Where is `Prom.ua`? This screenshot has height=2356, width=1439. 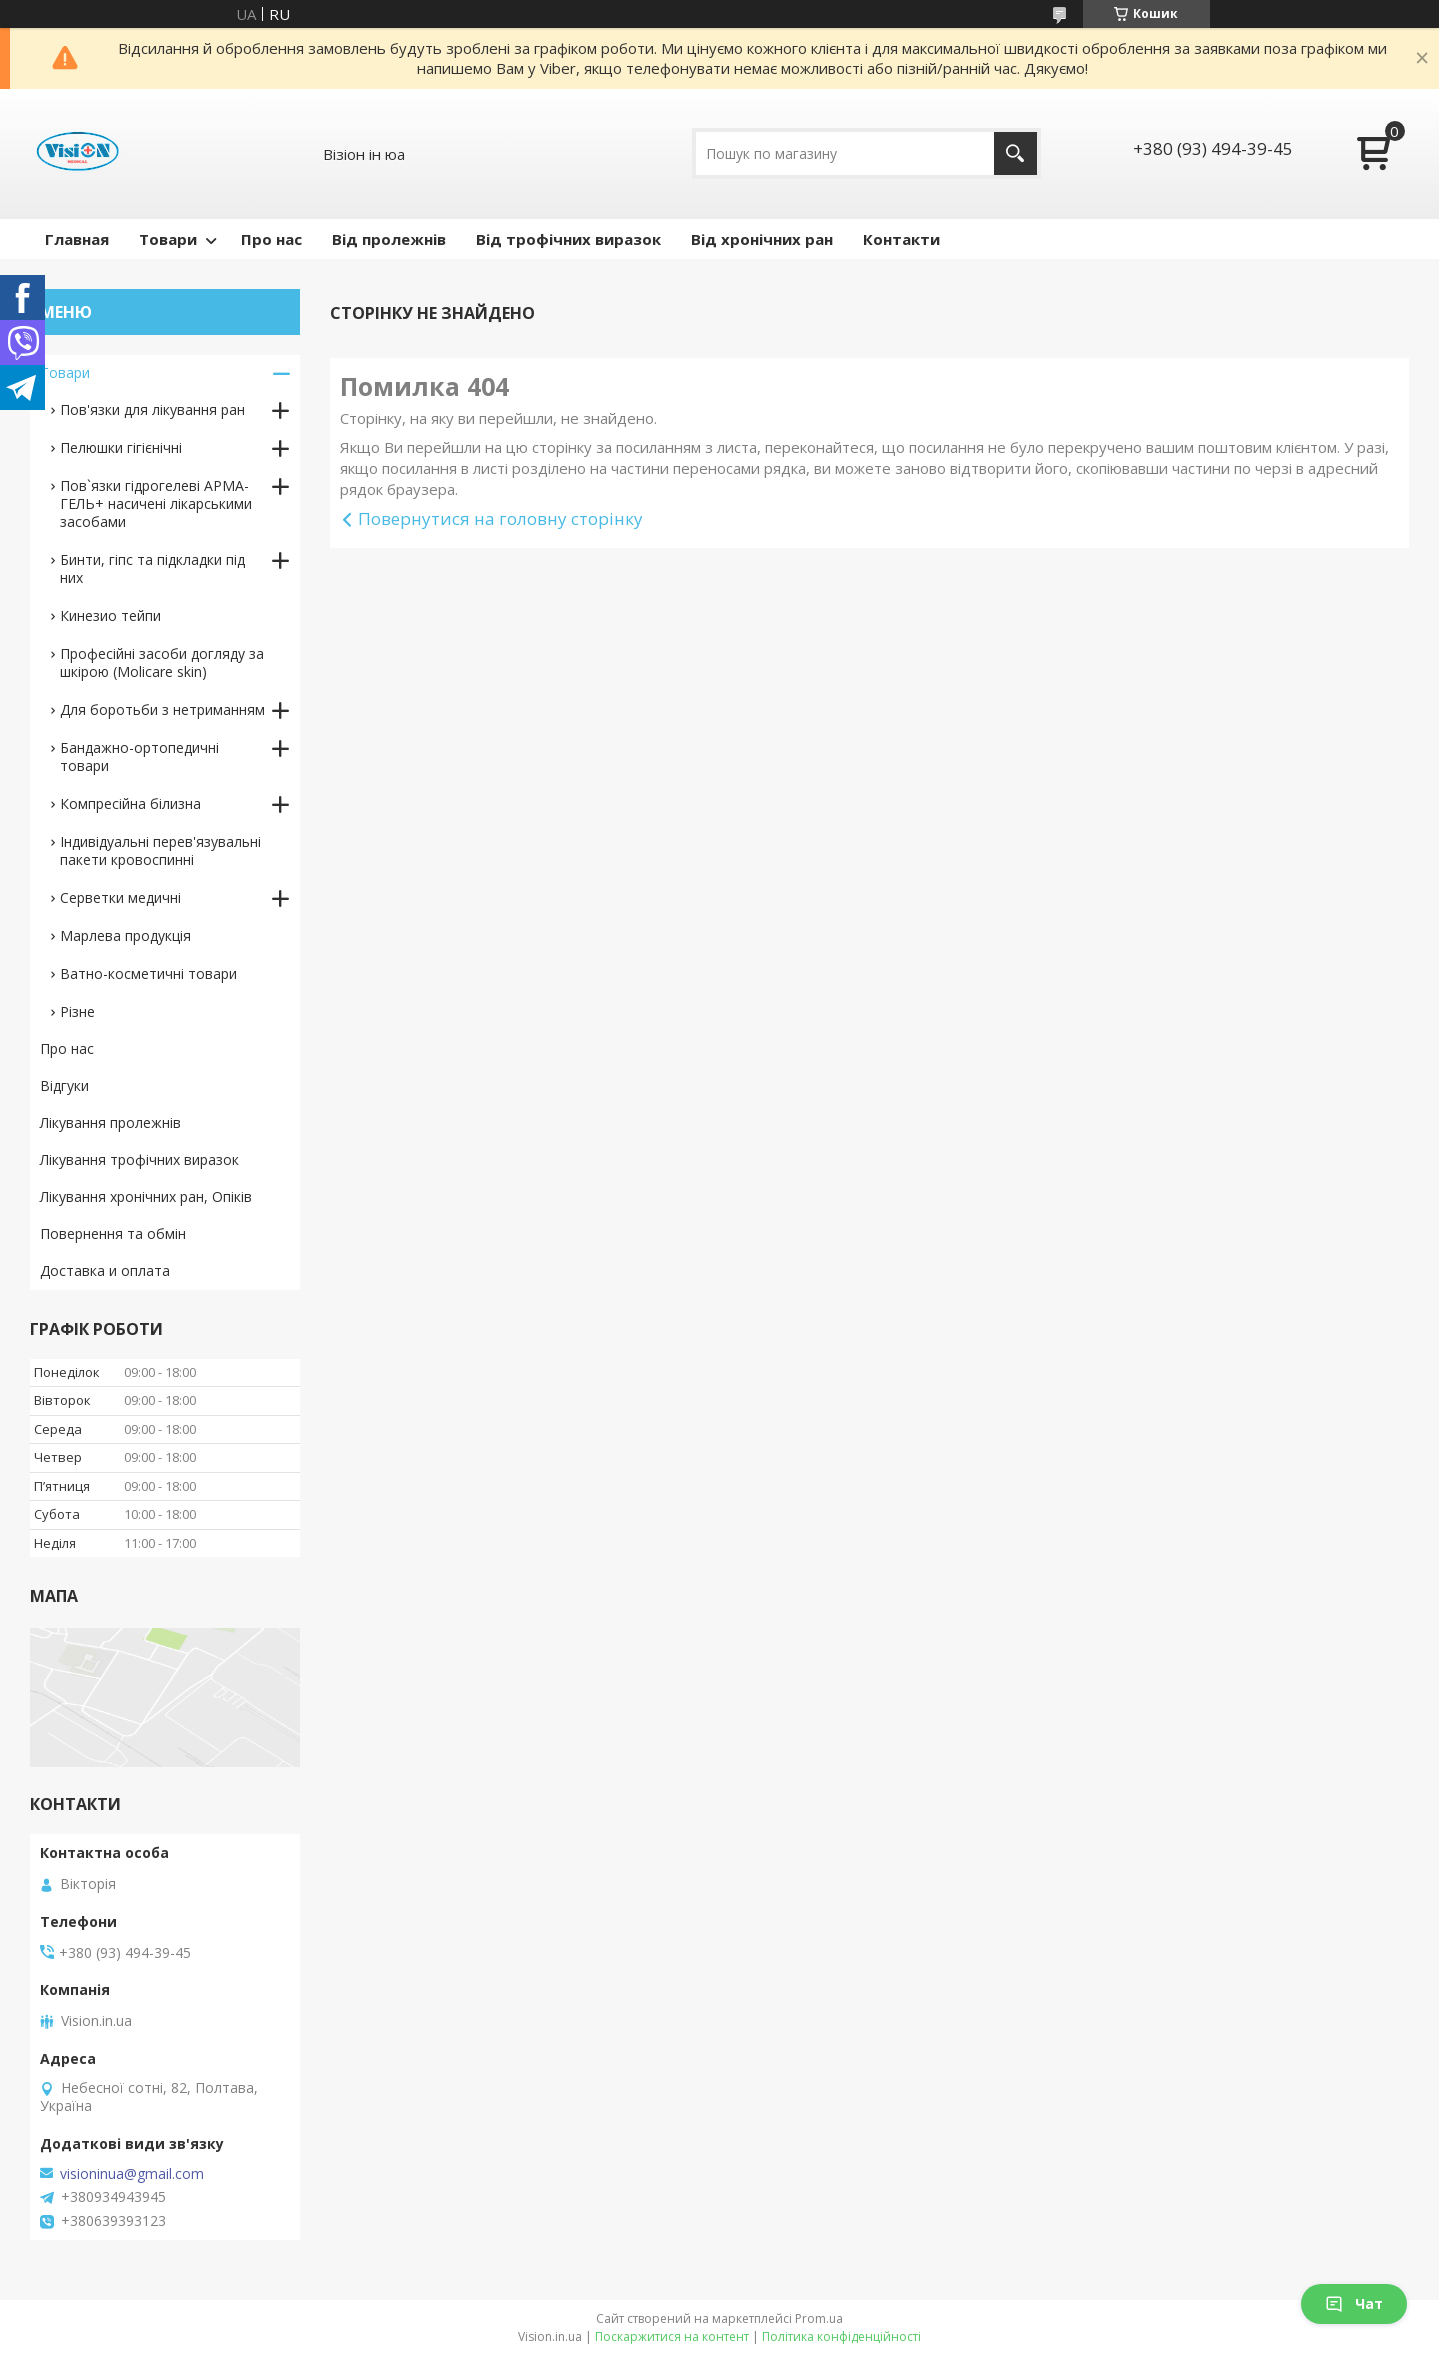 Prom.ua is located at coordinates (819, 2318).